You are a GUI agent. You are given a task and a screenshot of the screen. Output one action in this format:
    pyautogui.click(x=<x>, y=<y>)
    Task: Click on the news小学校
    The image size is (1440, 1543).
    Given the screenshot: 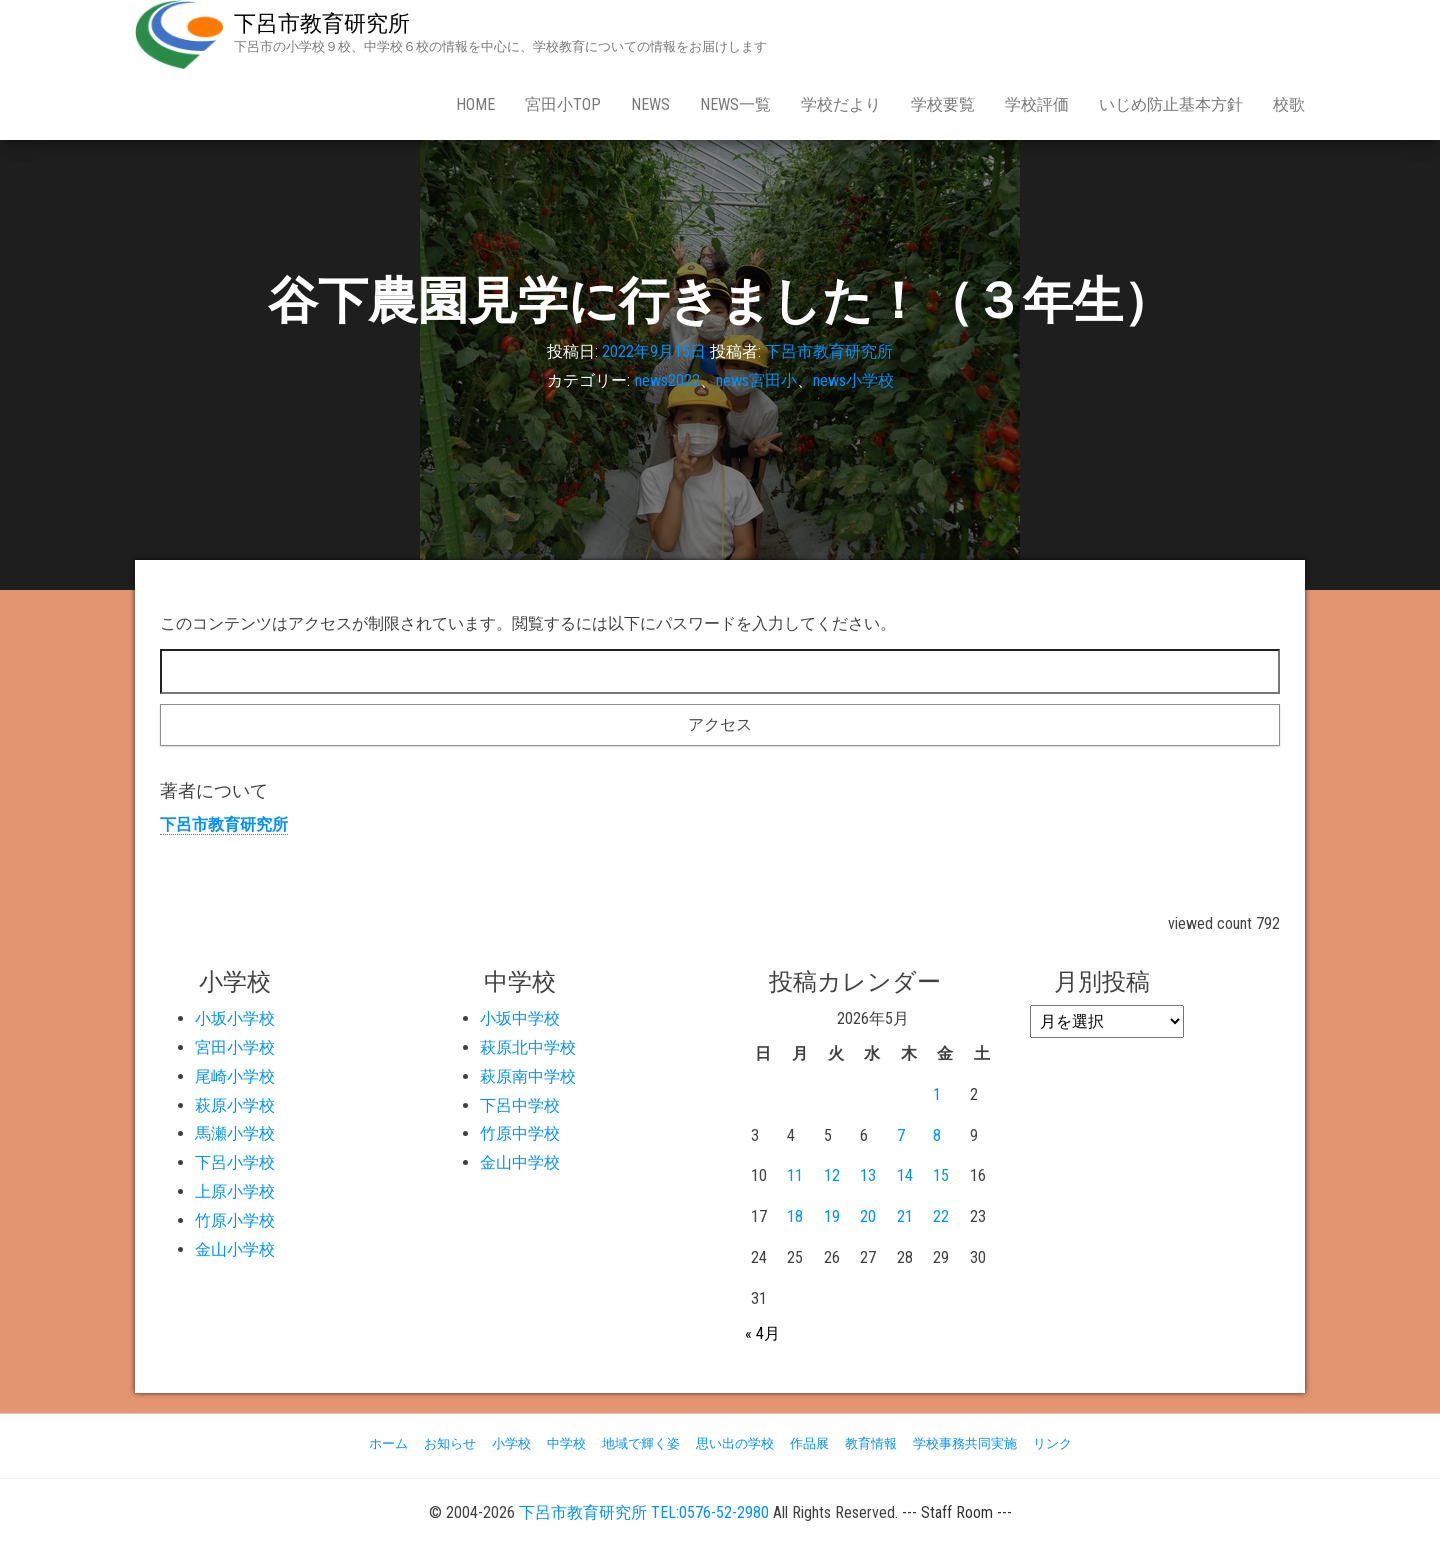 What is the action you would take?
    pyautogui.click(x=853, y=380)
    